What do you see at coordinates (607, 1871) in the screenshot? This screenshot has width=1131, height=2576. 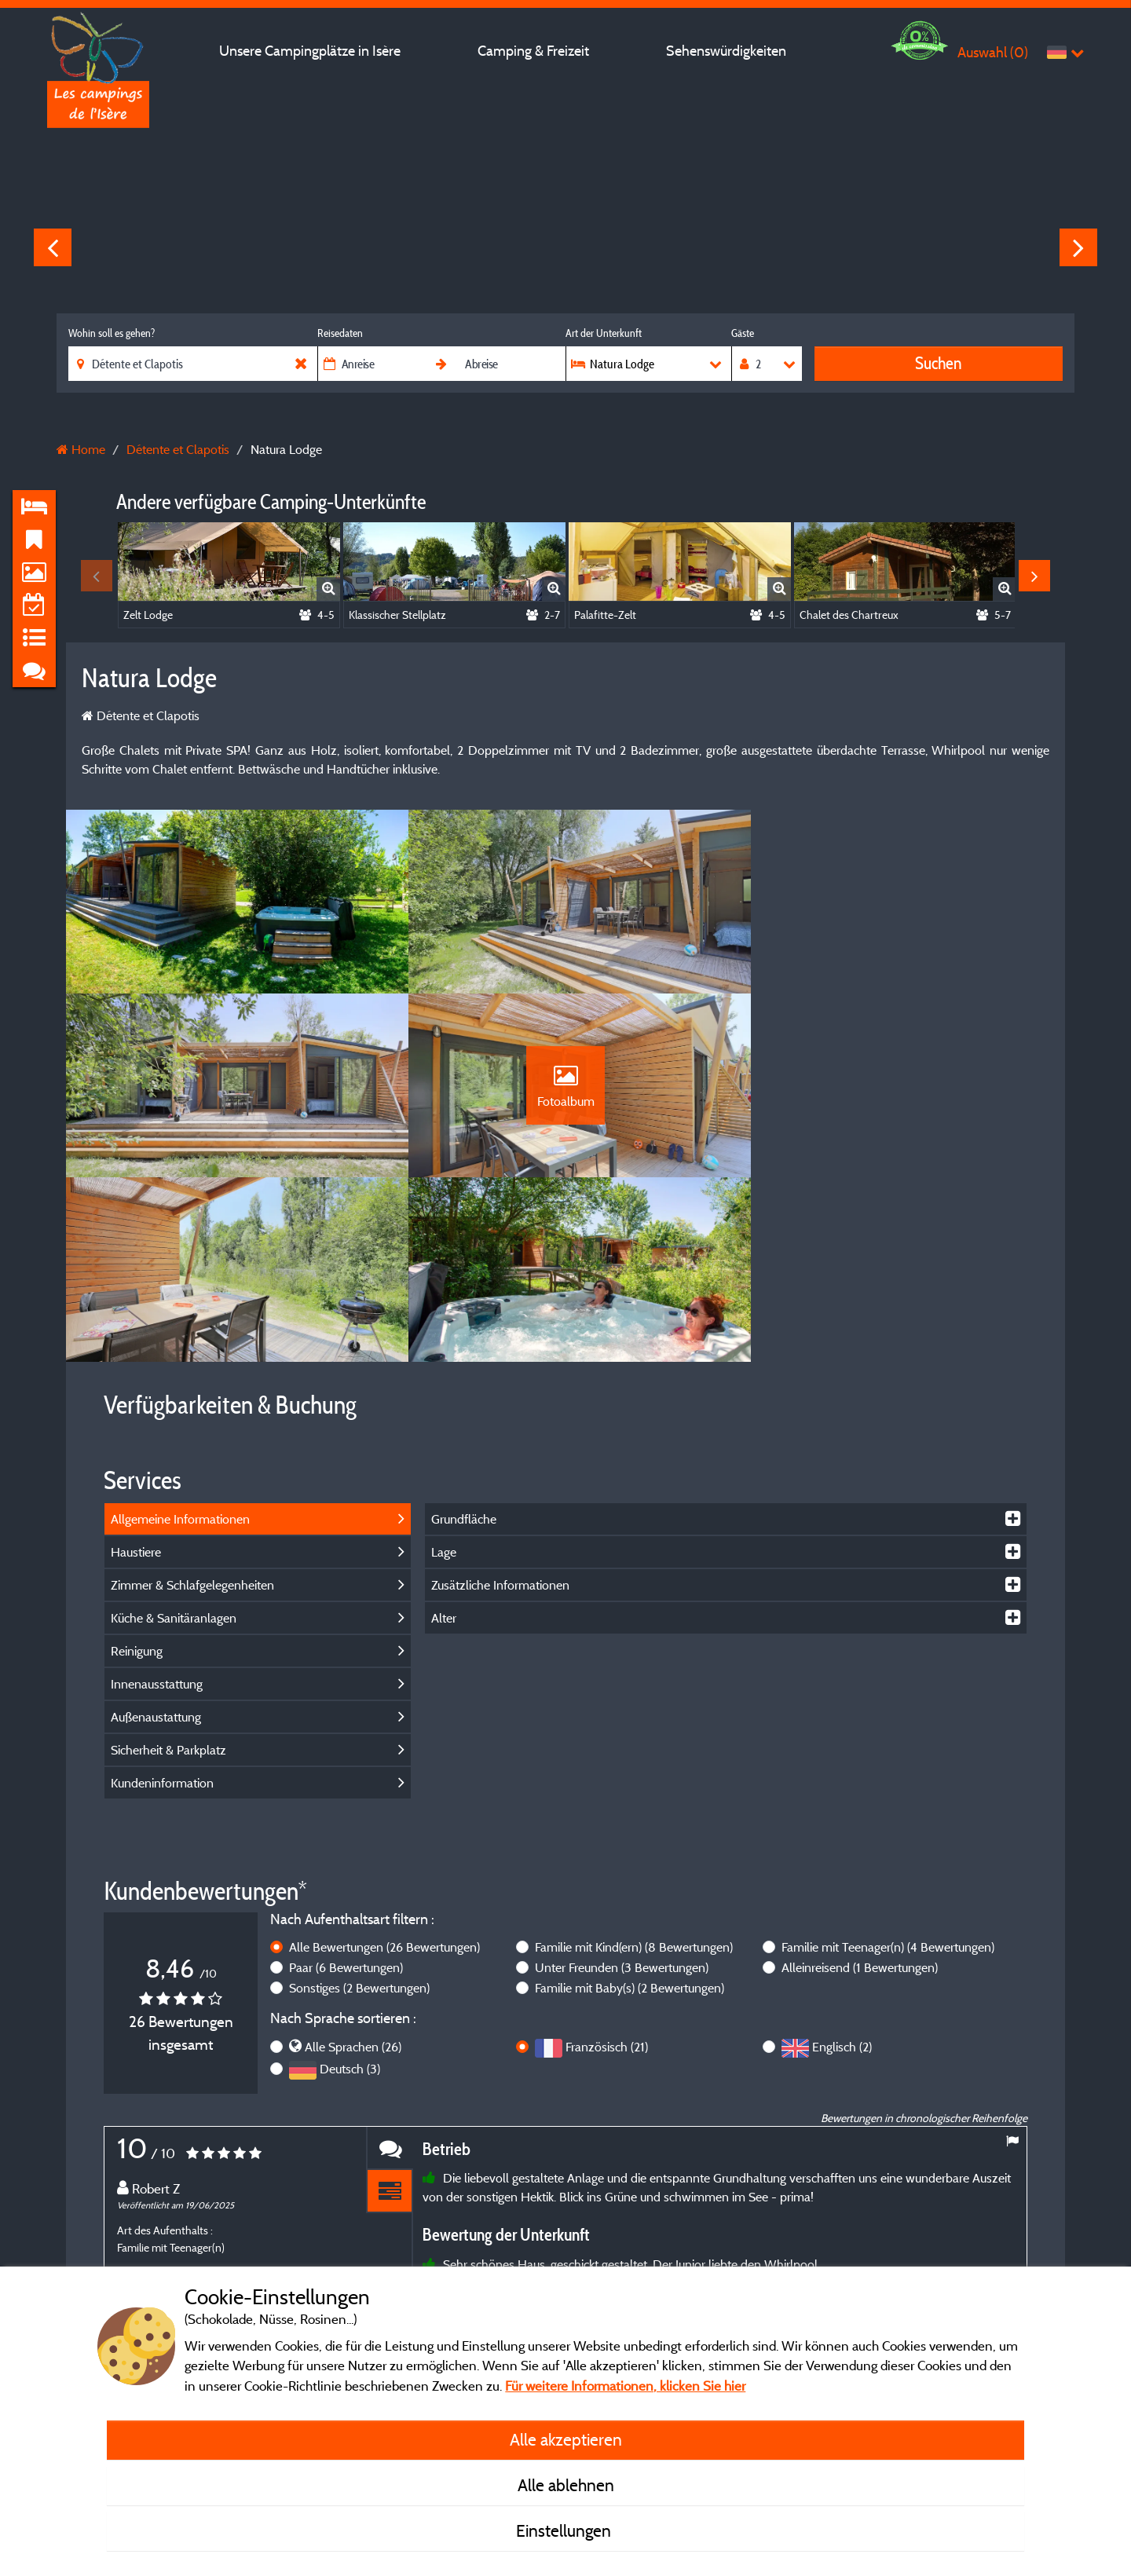 I see `Französisch (21)` at bounding box center [607, 1871].